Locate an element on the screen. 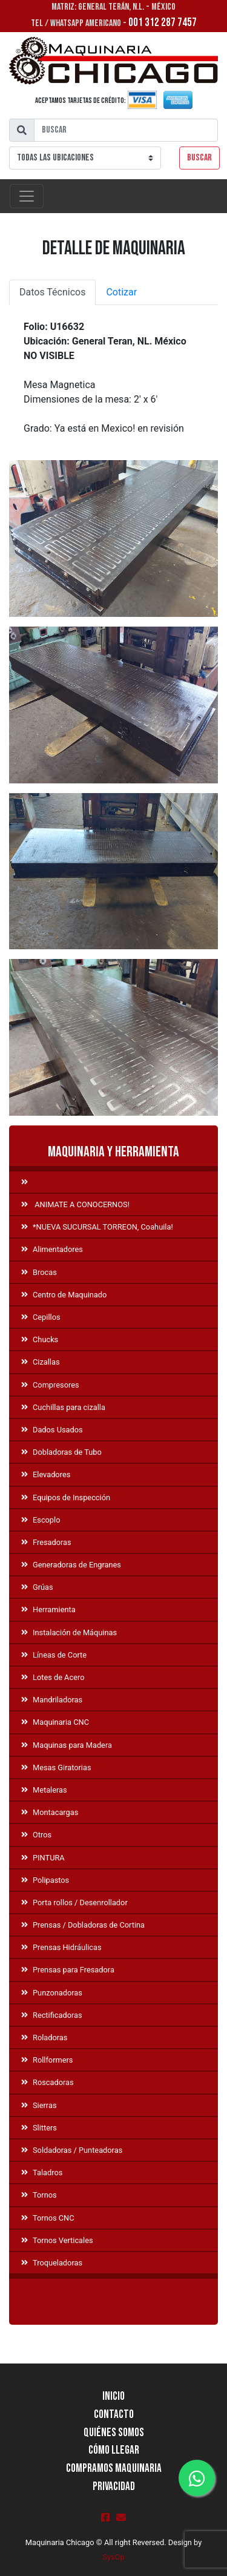  Compresores is located at coordinates (50, 1384).